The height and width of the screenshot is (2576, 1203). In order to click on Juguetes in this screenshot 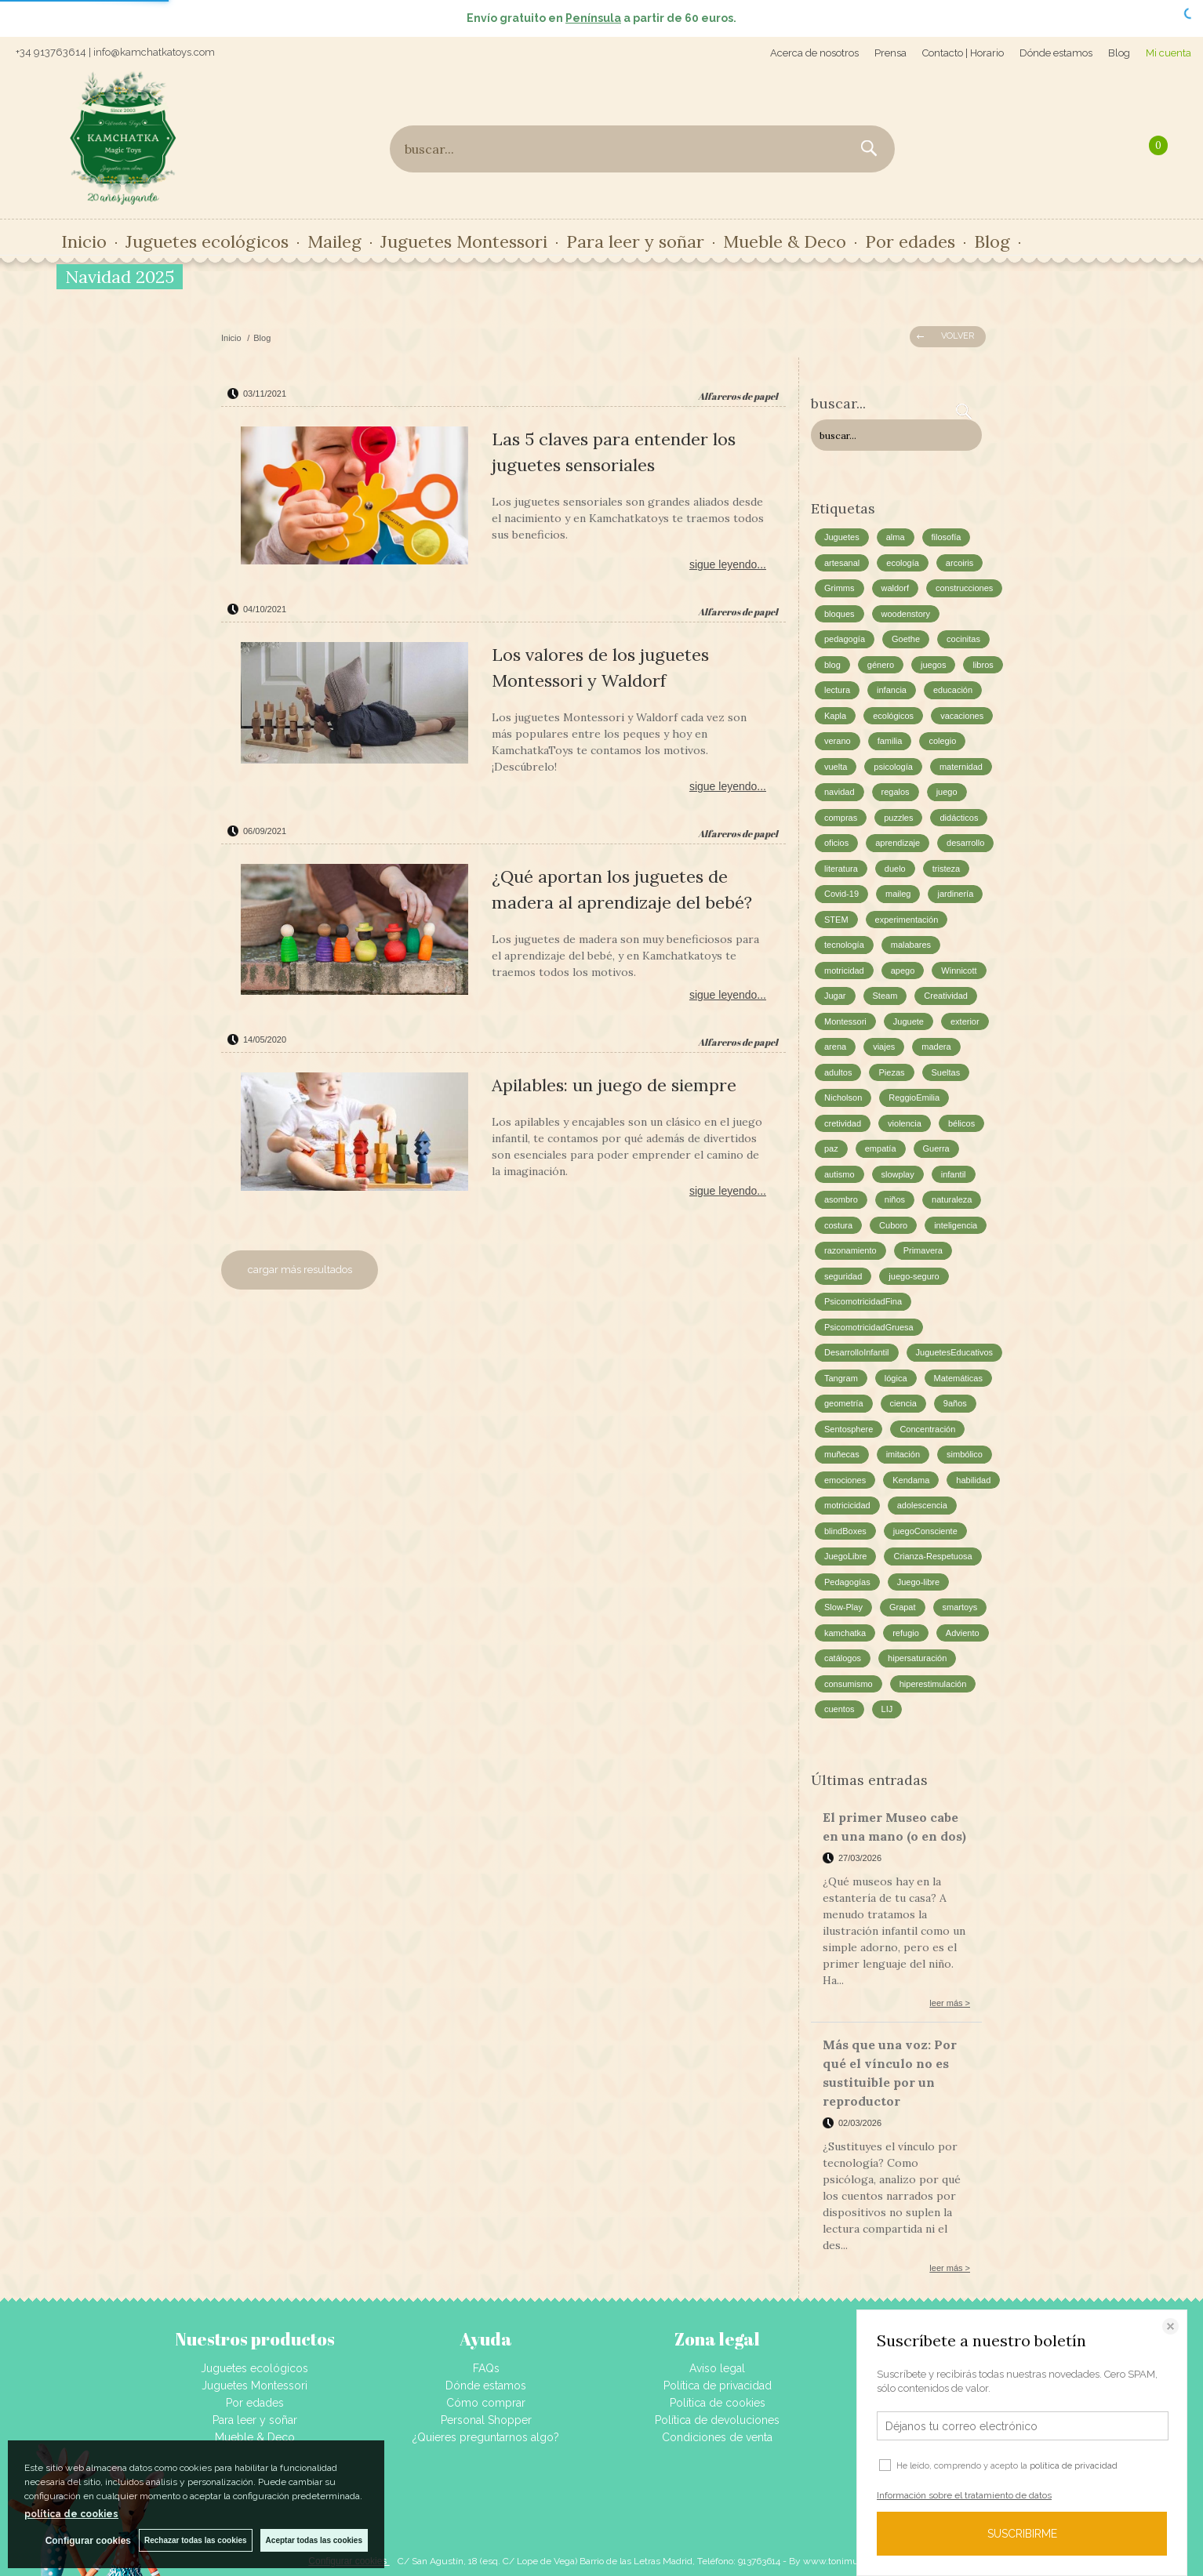, I will do `click(842, 537)`.